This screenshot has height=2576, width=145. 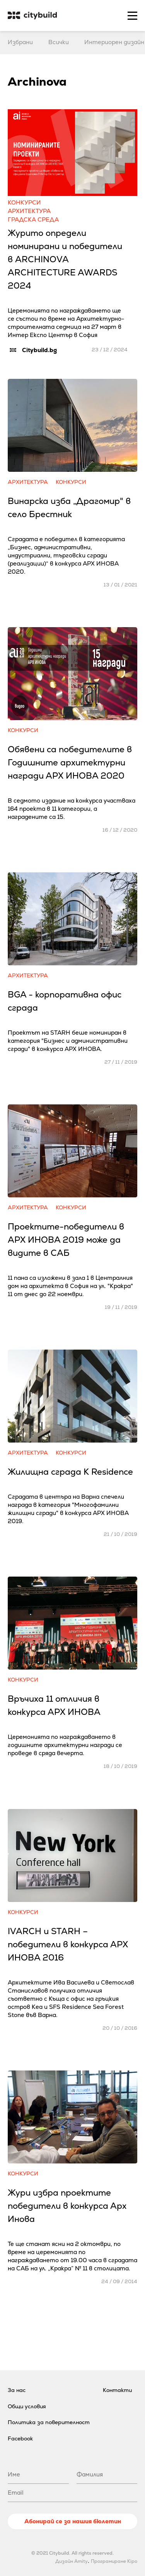 What do you see at coordinates (117, 2390) in the screenshot?
I see `Контакти` at bounding box center [117, 2390].